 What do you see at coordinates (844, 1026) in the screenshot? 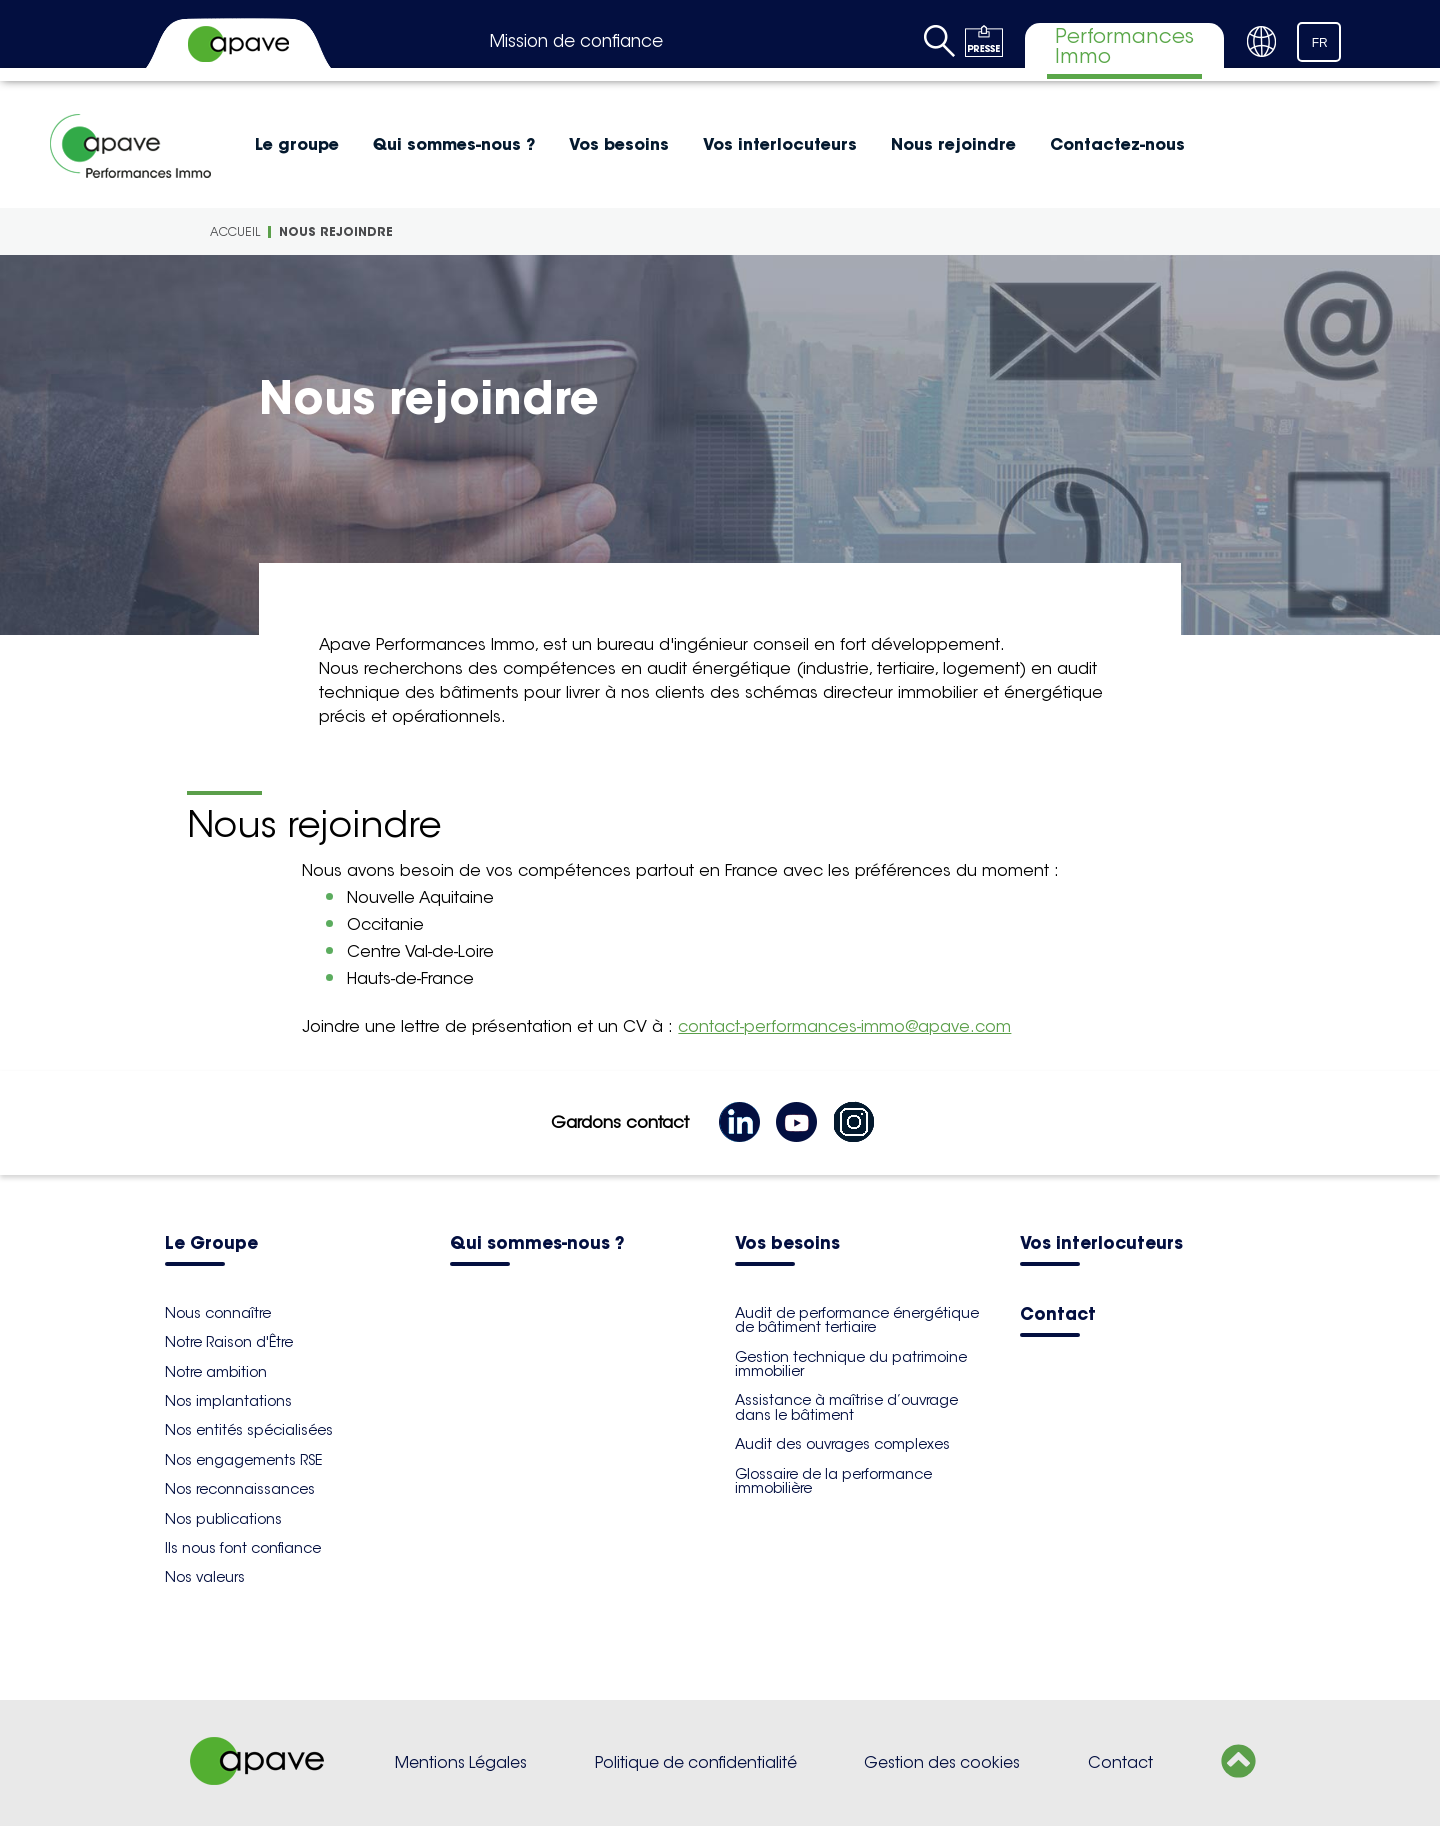
I see `contact-performances-immo@apave.com` at bounding box center [844, 1026].